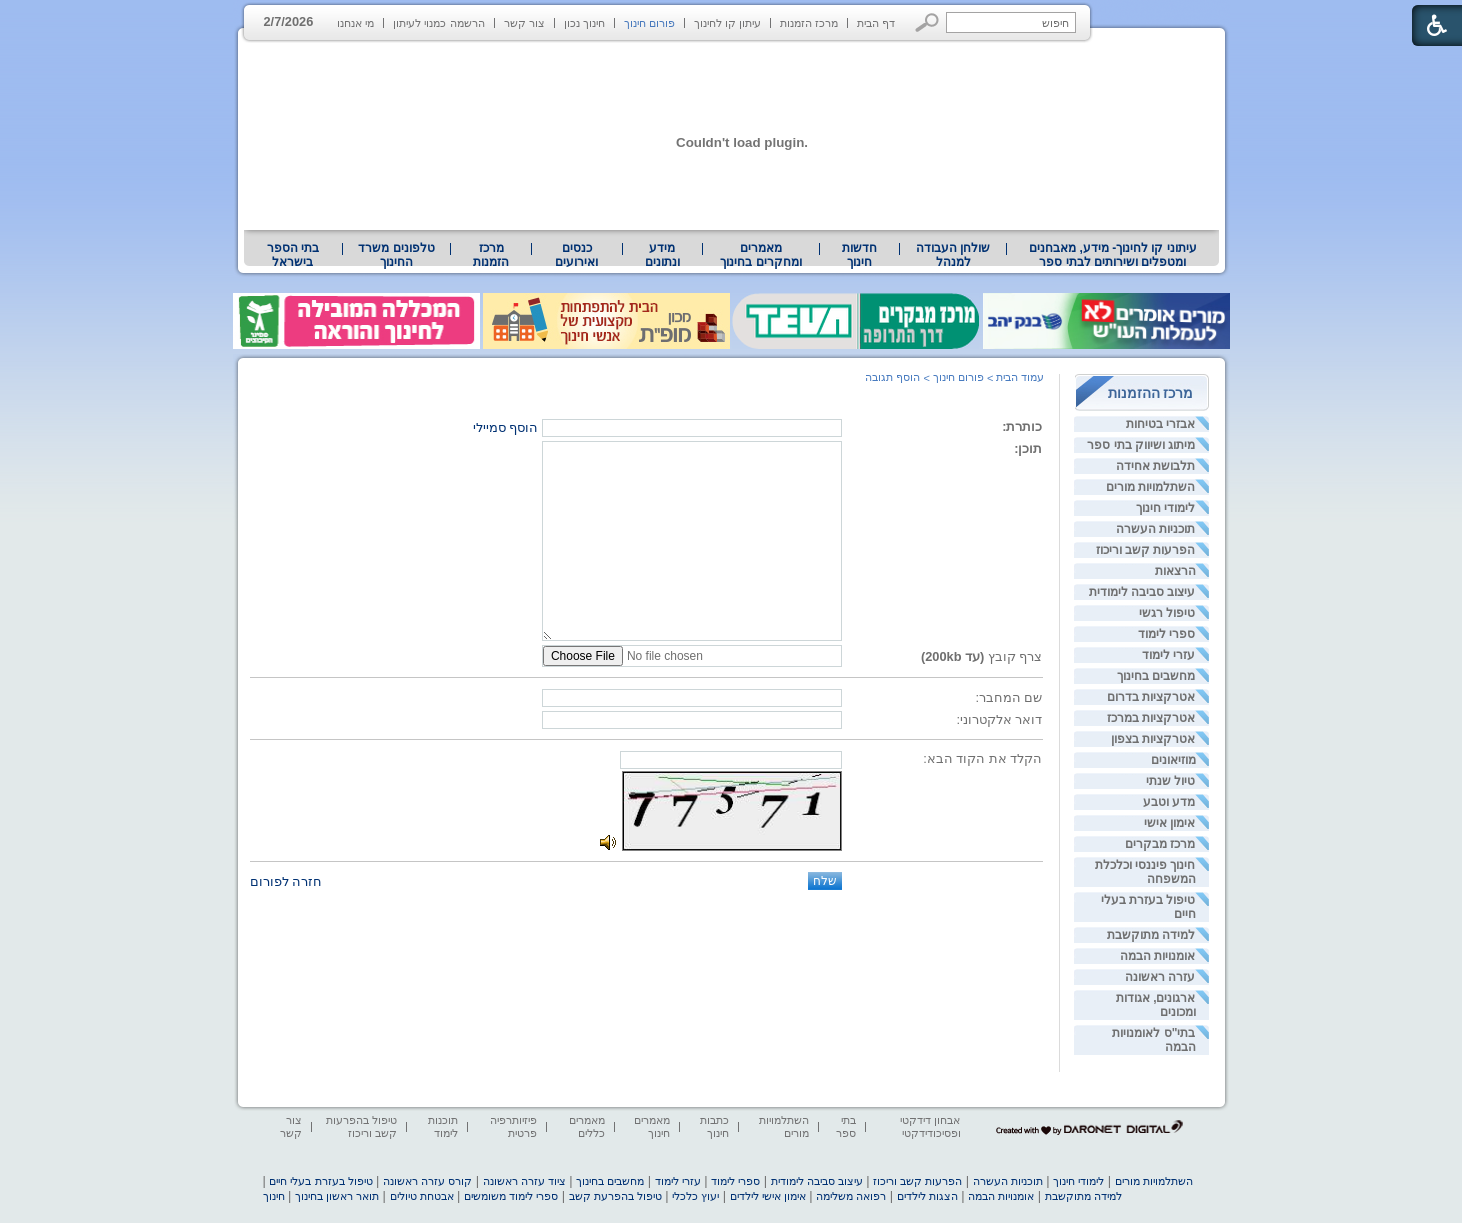 This screenshot has height=1223, width=1462. I want to click on אומנויות הבמה, so click(1157, 956).